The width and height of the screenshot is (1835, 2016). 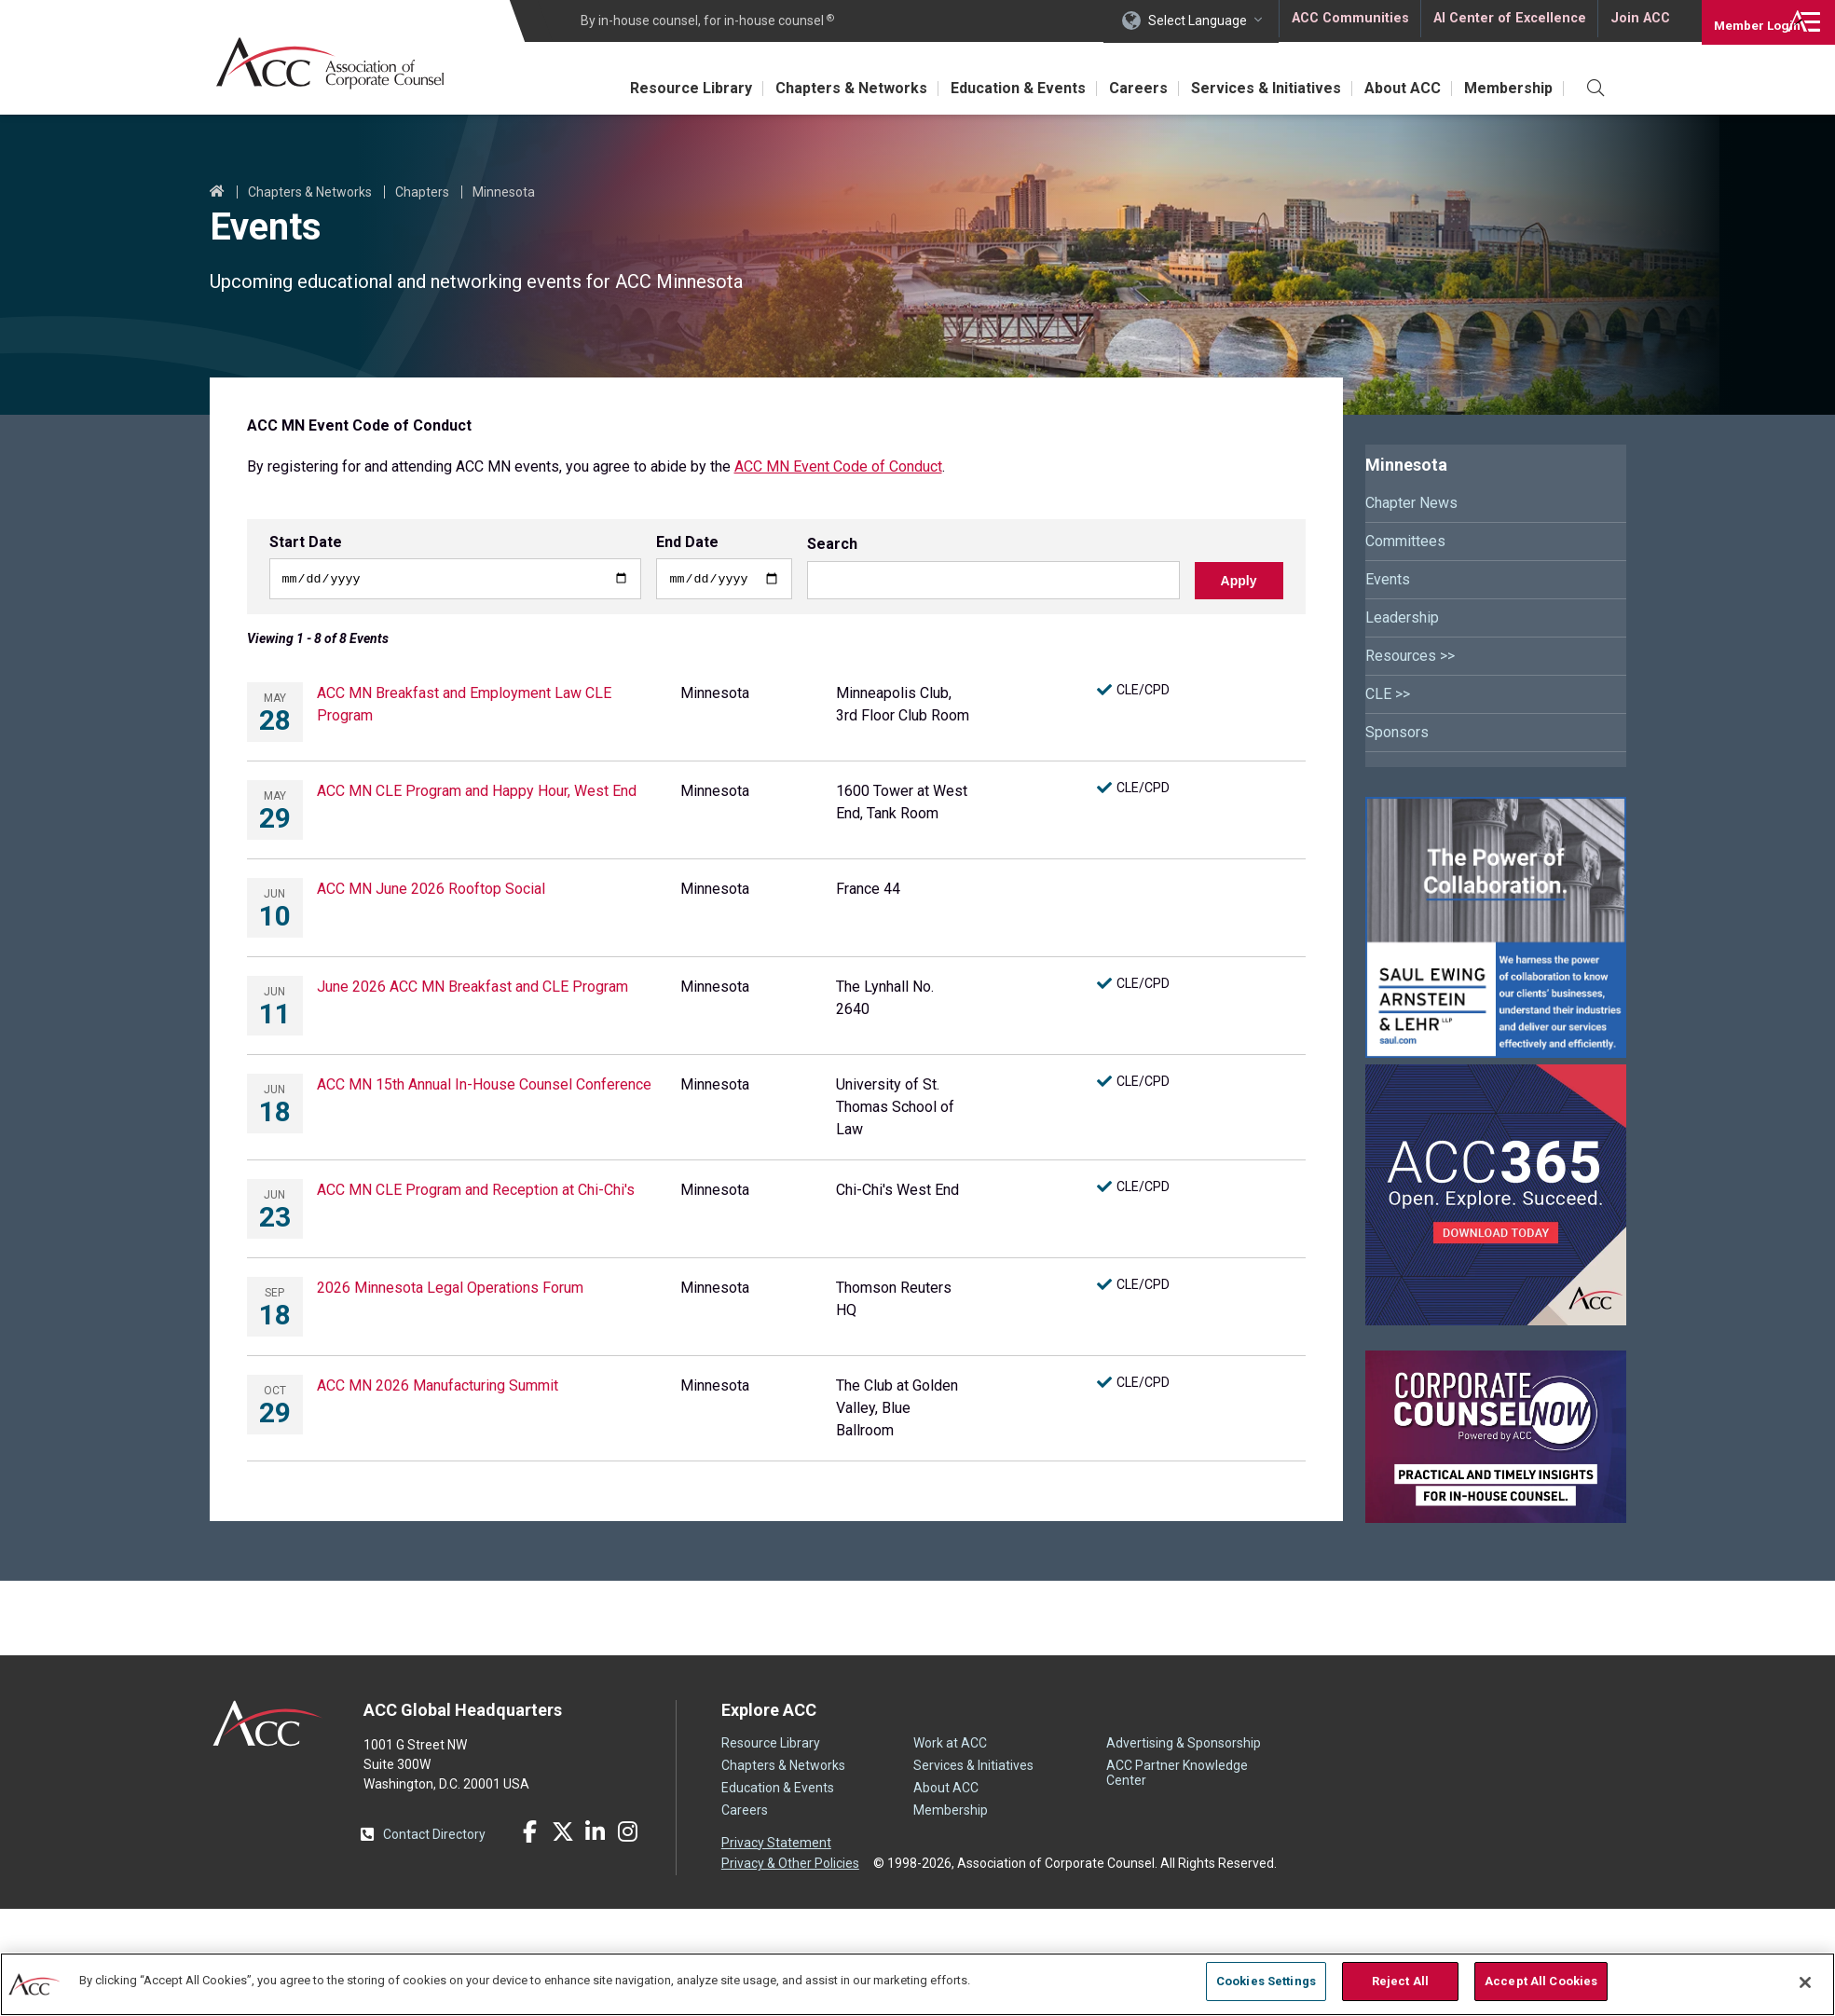 I want to click on Association of Corporate Counsel, so click(x=338, y=64).